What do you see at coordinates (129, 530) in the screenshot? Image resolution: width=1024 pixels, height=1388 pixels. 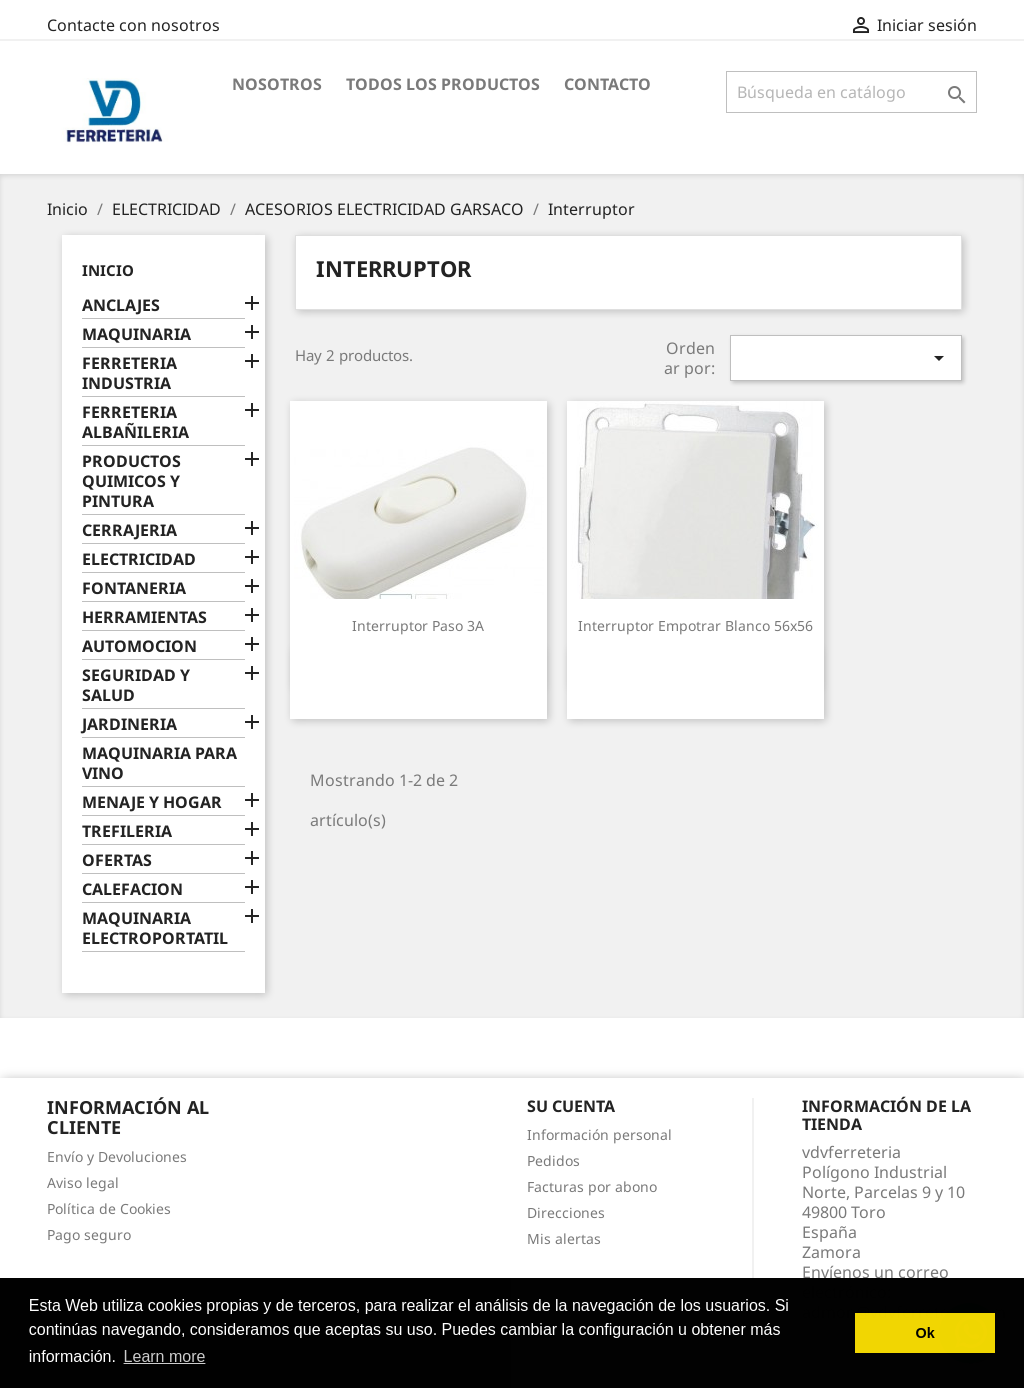 I see `CERRAJERIA` at bounding box center [129, 530].